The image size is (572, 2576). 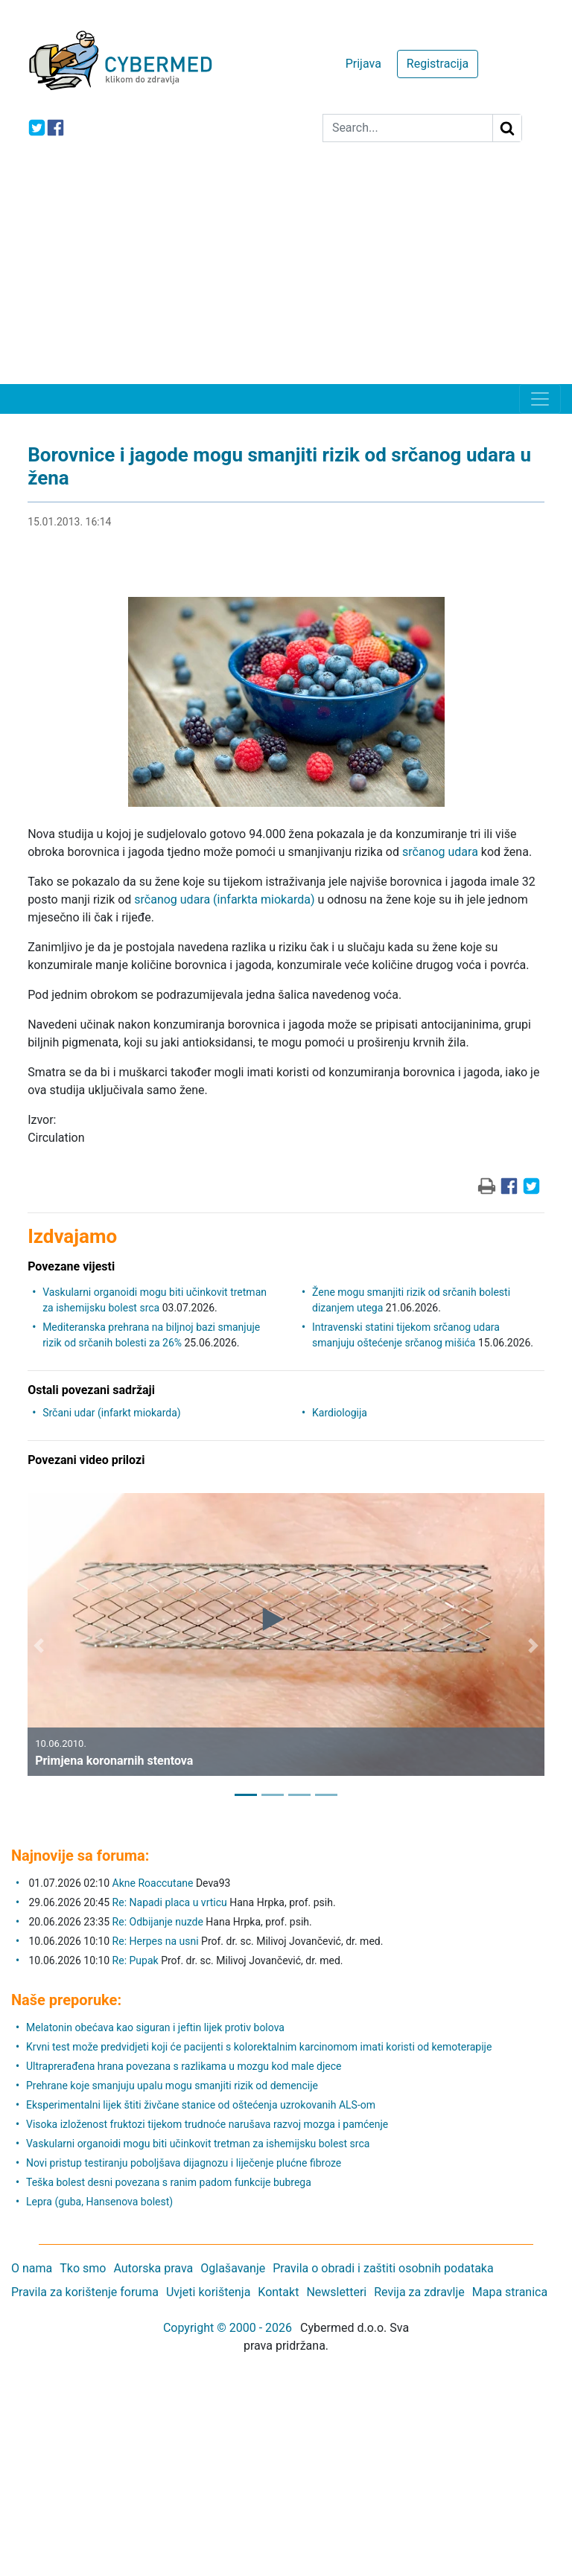 I want to click on Kardiologija, so click(x=339, y=1413).